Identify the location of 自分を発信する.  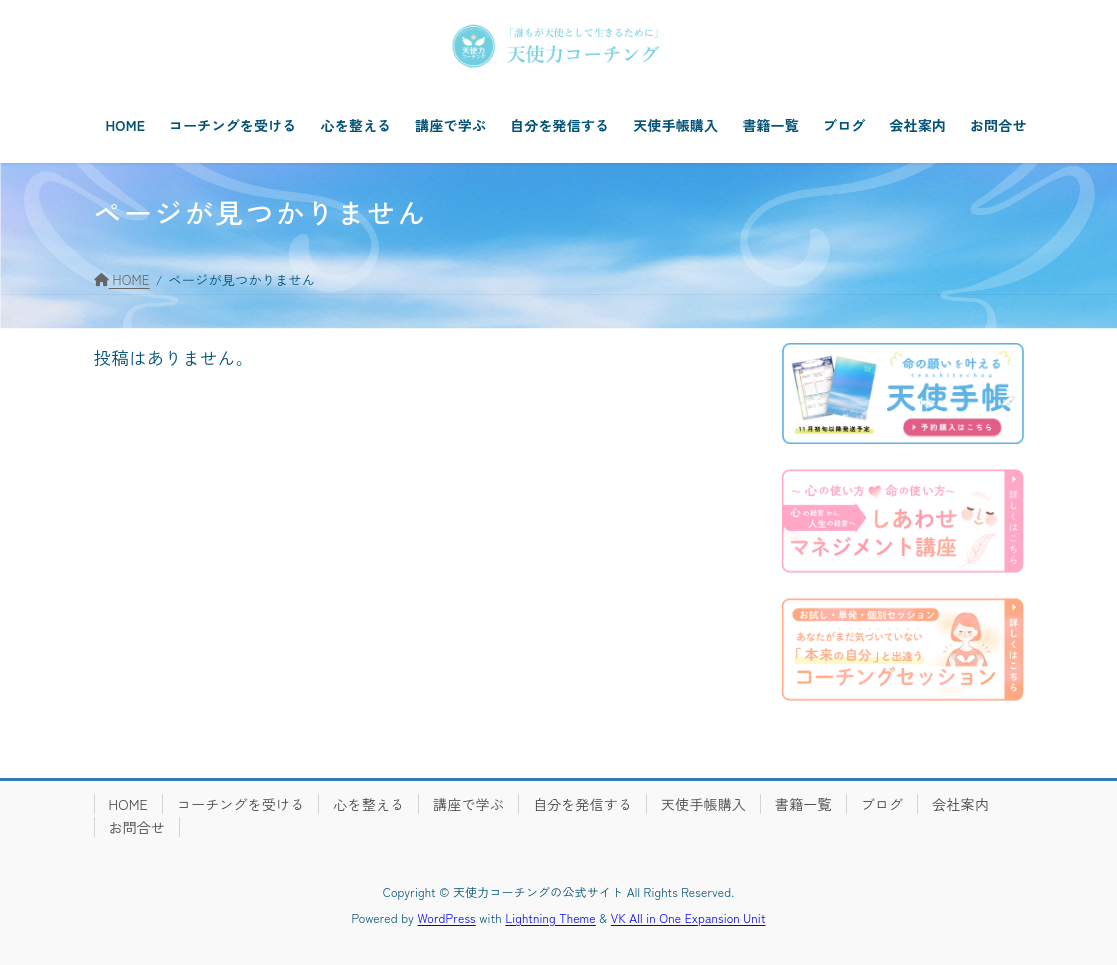
(582, 804).